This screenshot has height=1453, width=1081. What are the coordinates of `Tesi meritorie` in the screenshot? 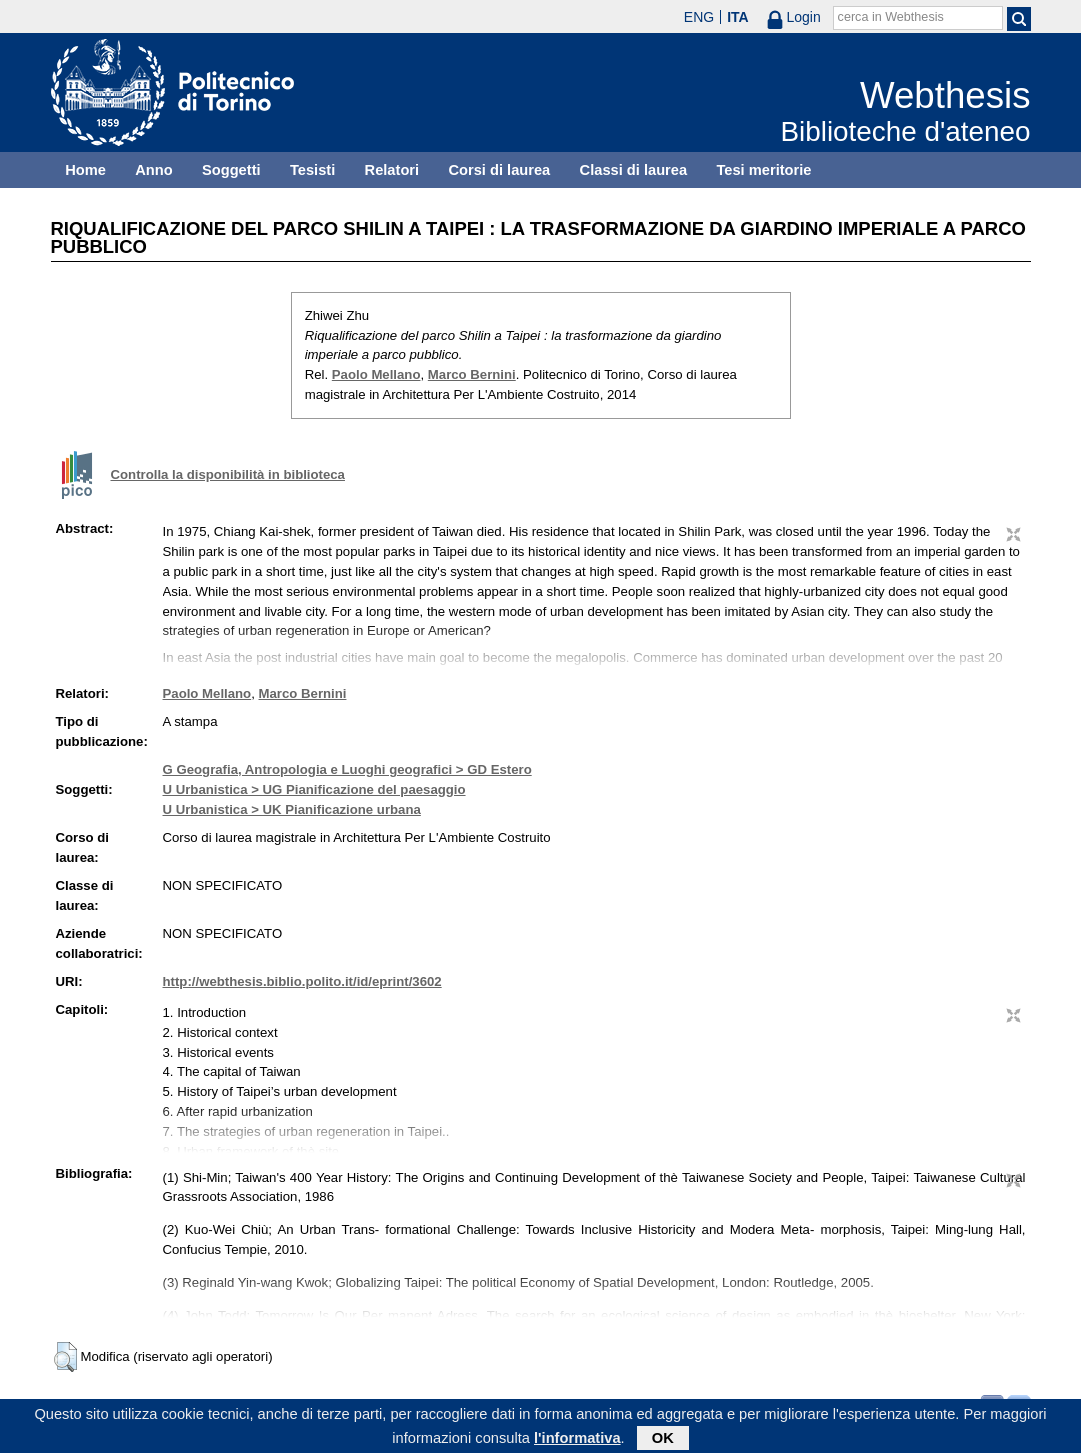 It's located at (763, 170).